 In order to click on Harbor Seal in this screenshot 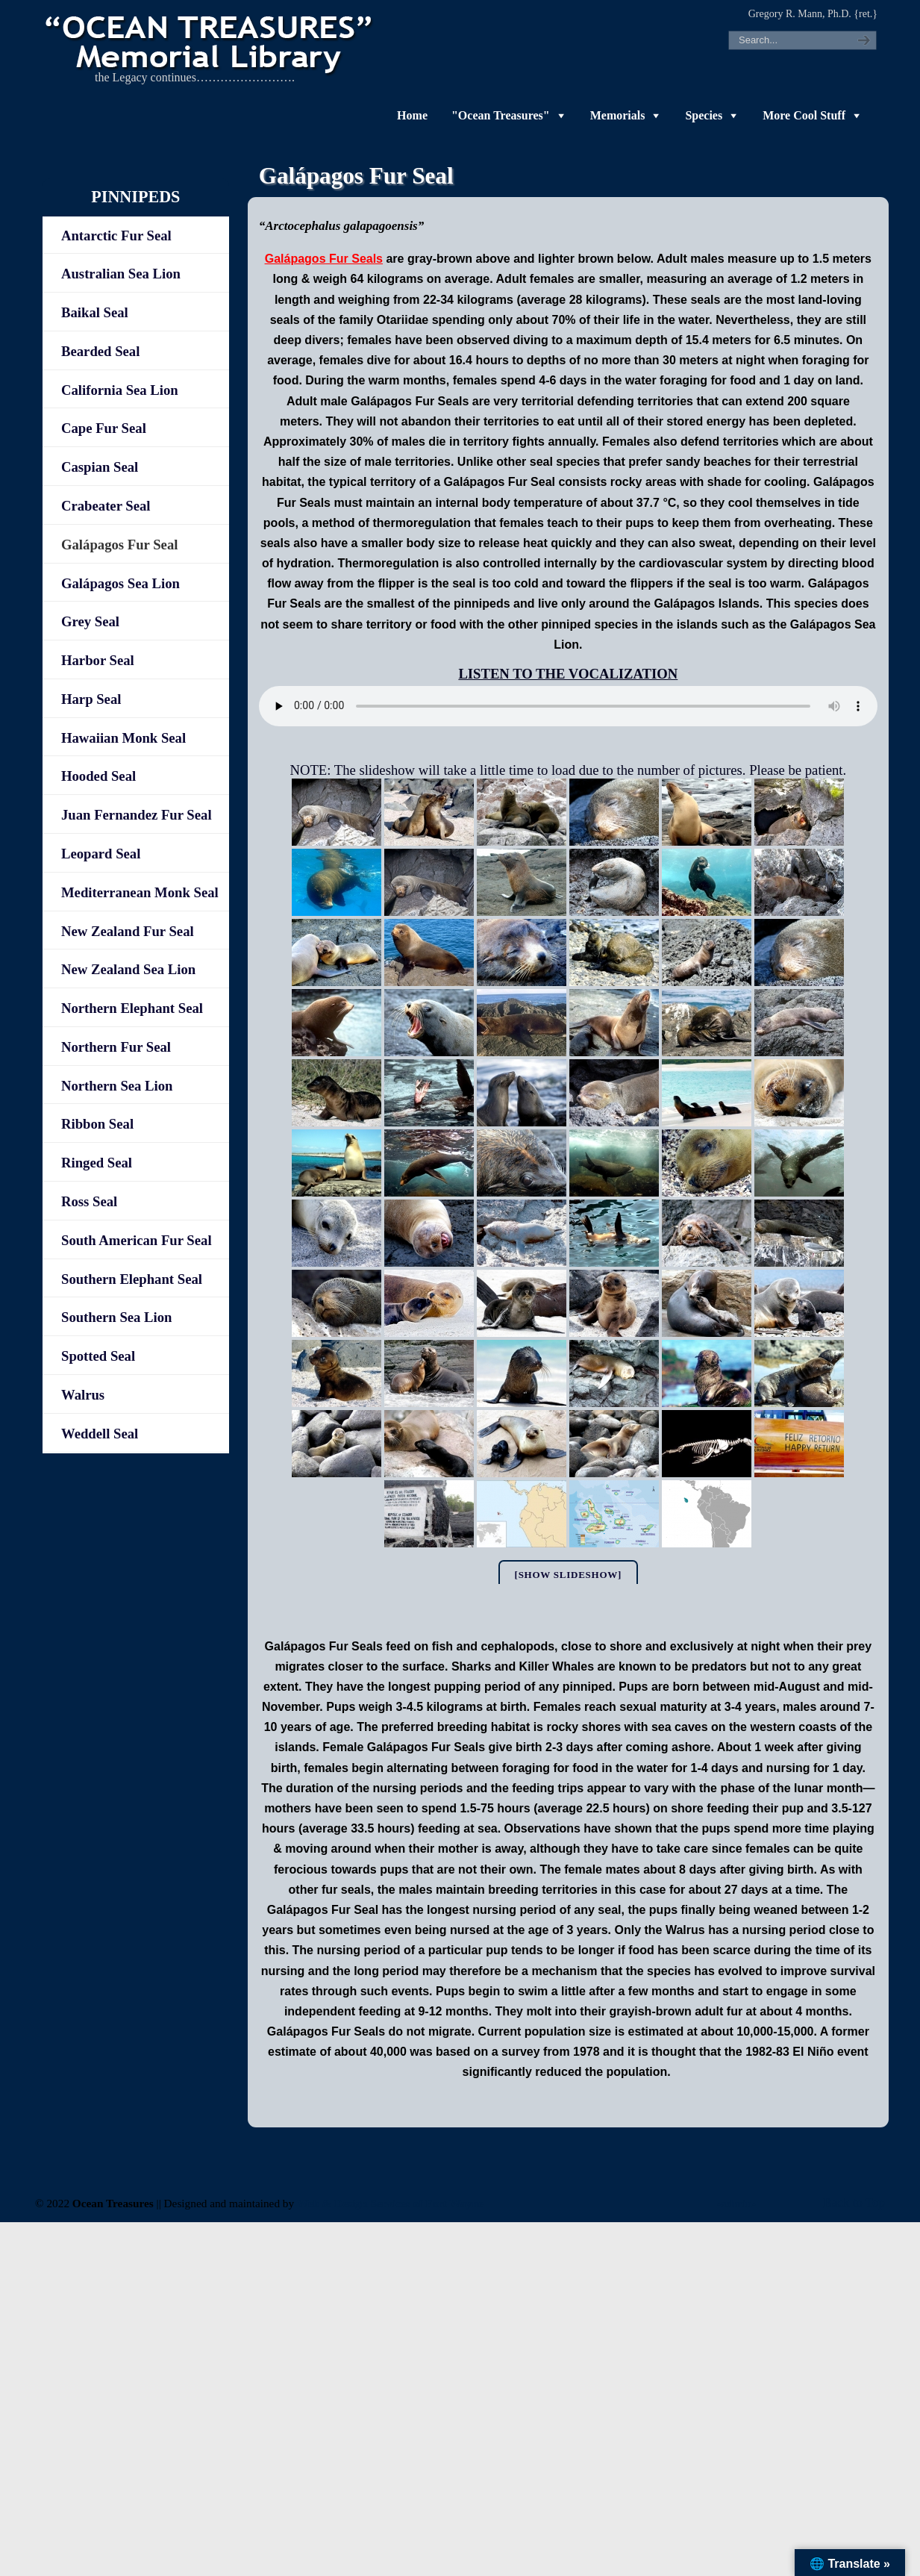, I will do `click(97, 660)`.